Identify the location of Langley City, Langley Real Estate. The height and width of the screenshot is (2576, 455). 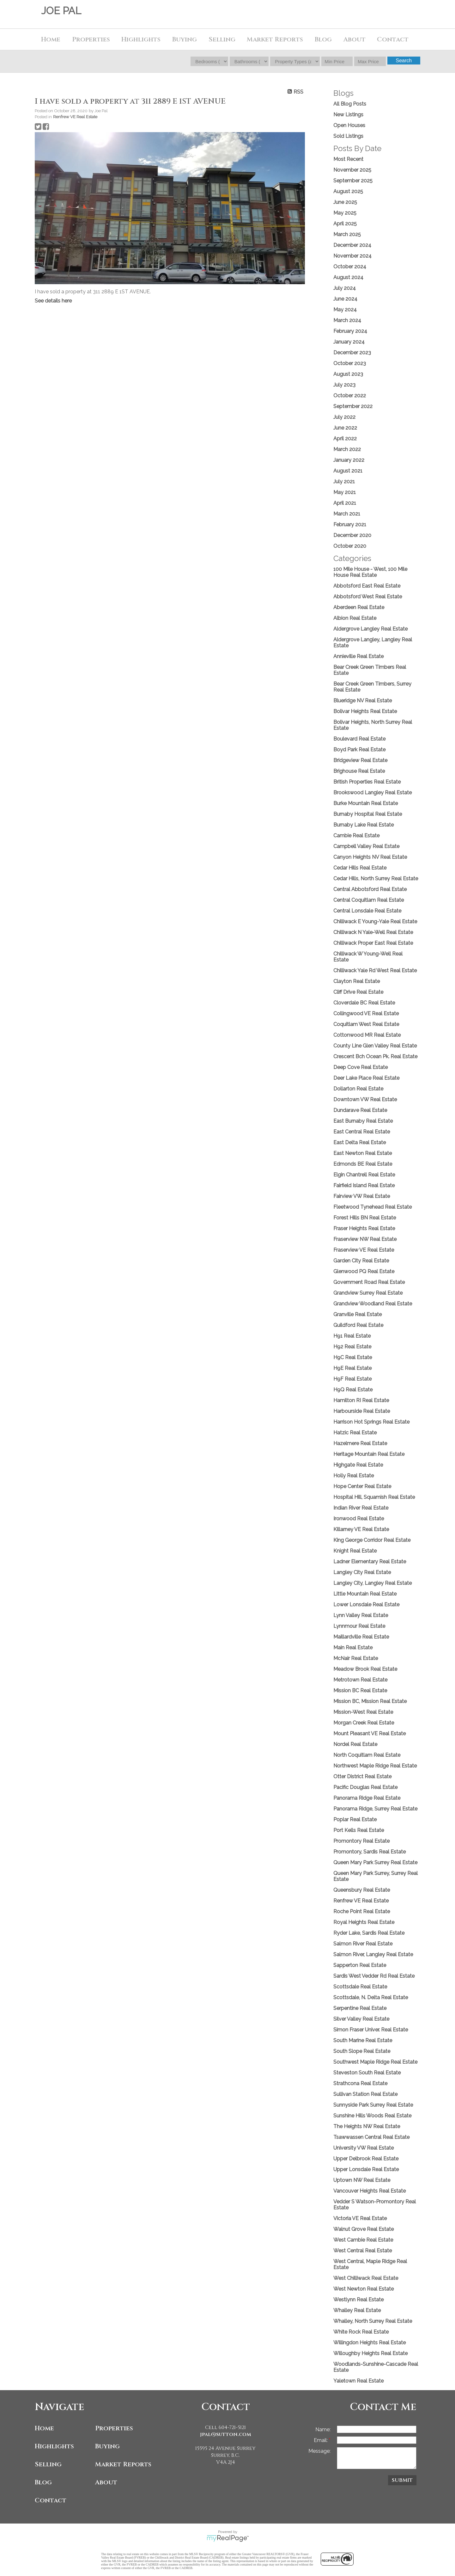
(372, 1583).